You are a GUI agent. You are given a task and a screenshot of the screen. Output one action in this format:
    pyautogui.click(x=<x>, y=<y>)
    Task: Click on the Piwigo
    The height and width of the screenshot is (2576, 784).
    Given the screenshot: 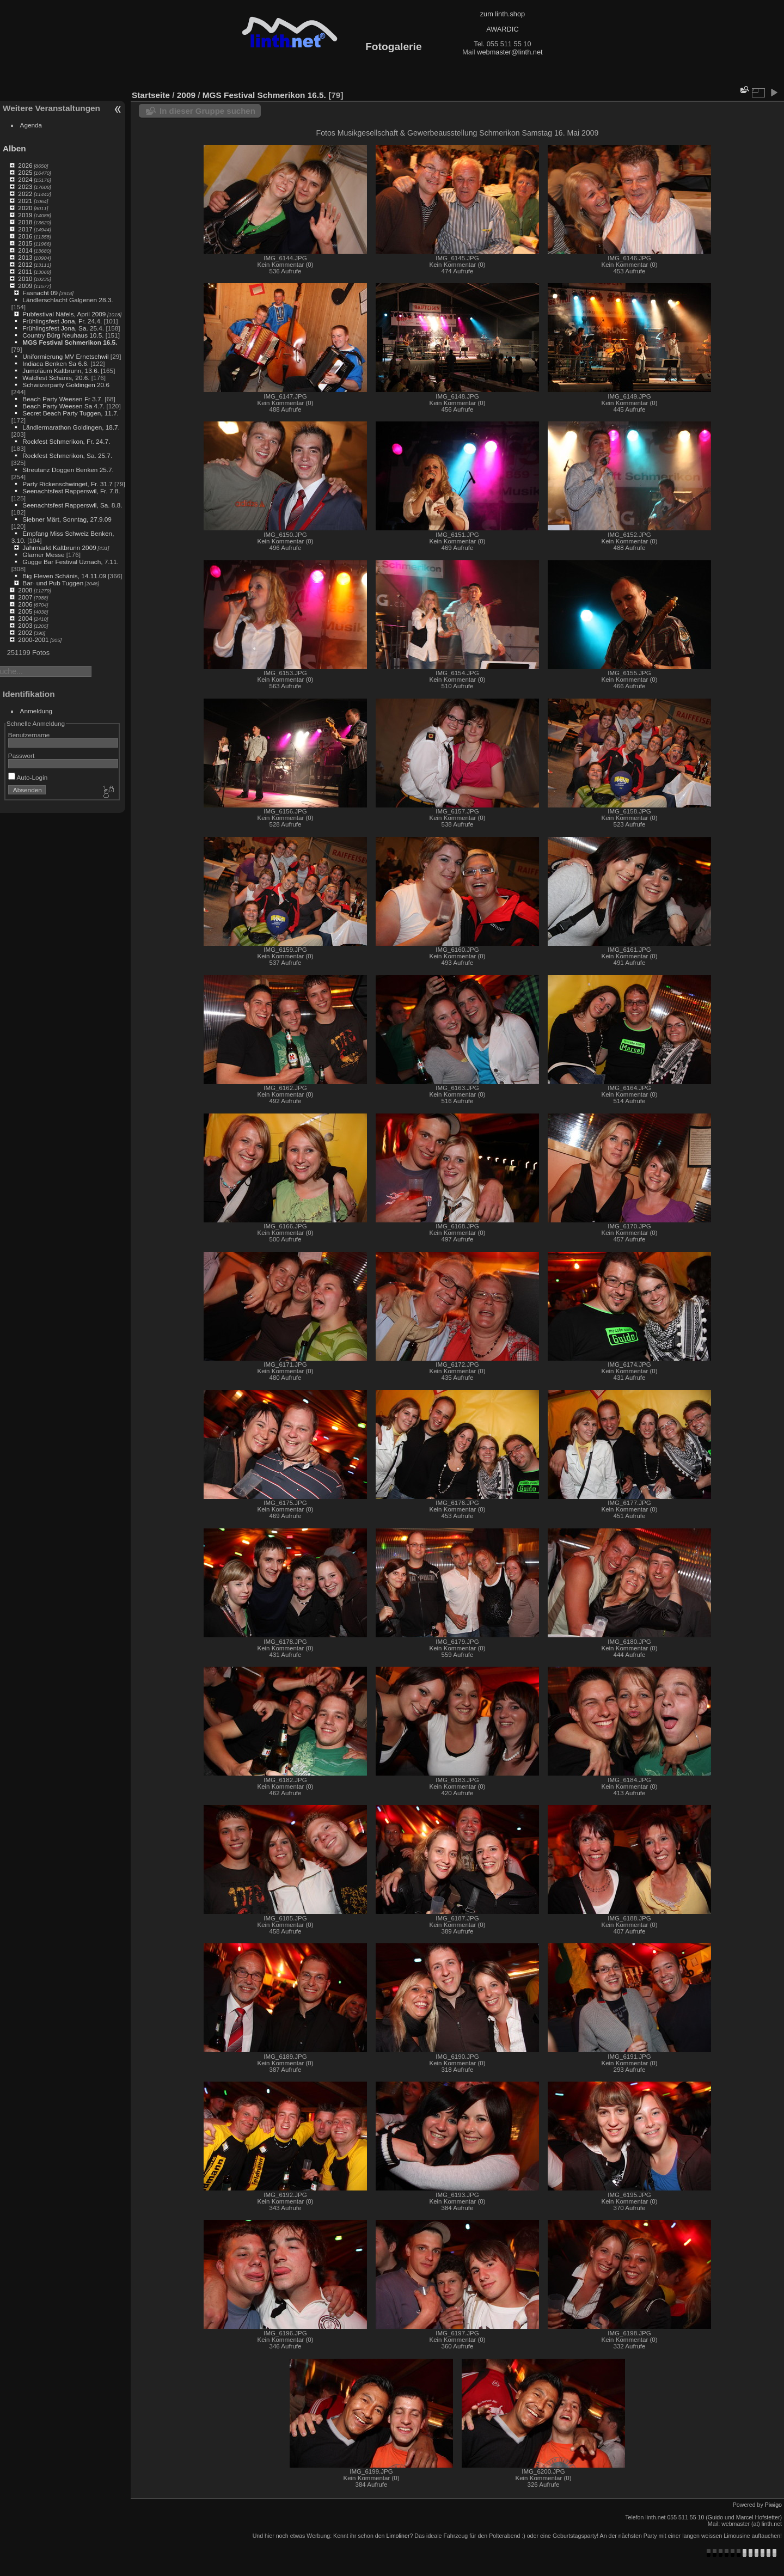 What is the action you would take?
    pyautogui.click(x=773, y=2504)
    